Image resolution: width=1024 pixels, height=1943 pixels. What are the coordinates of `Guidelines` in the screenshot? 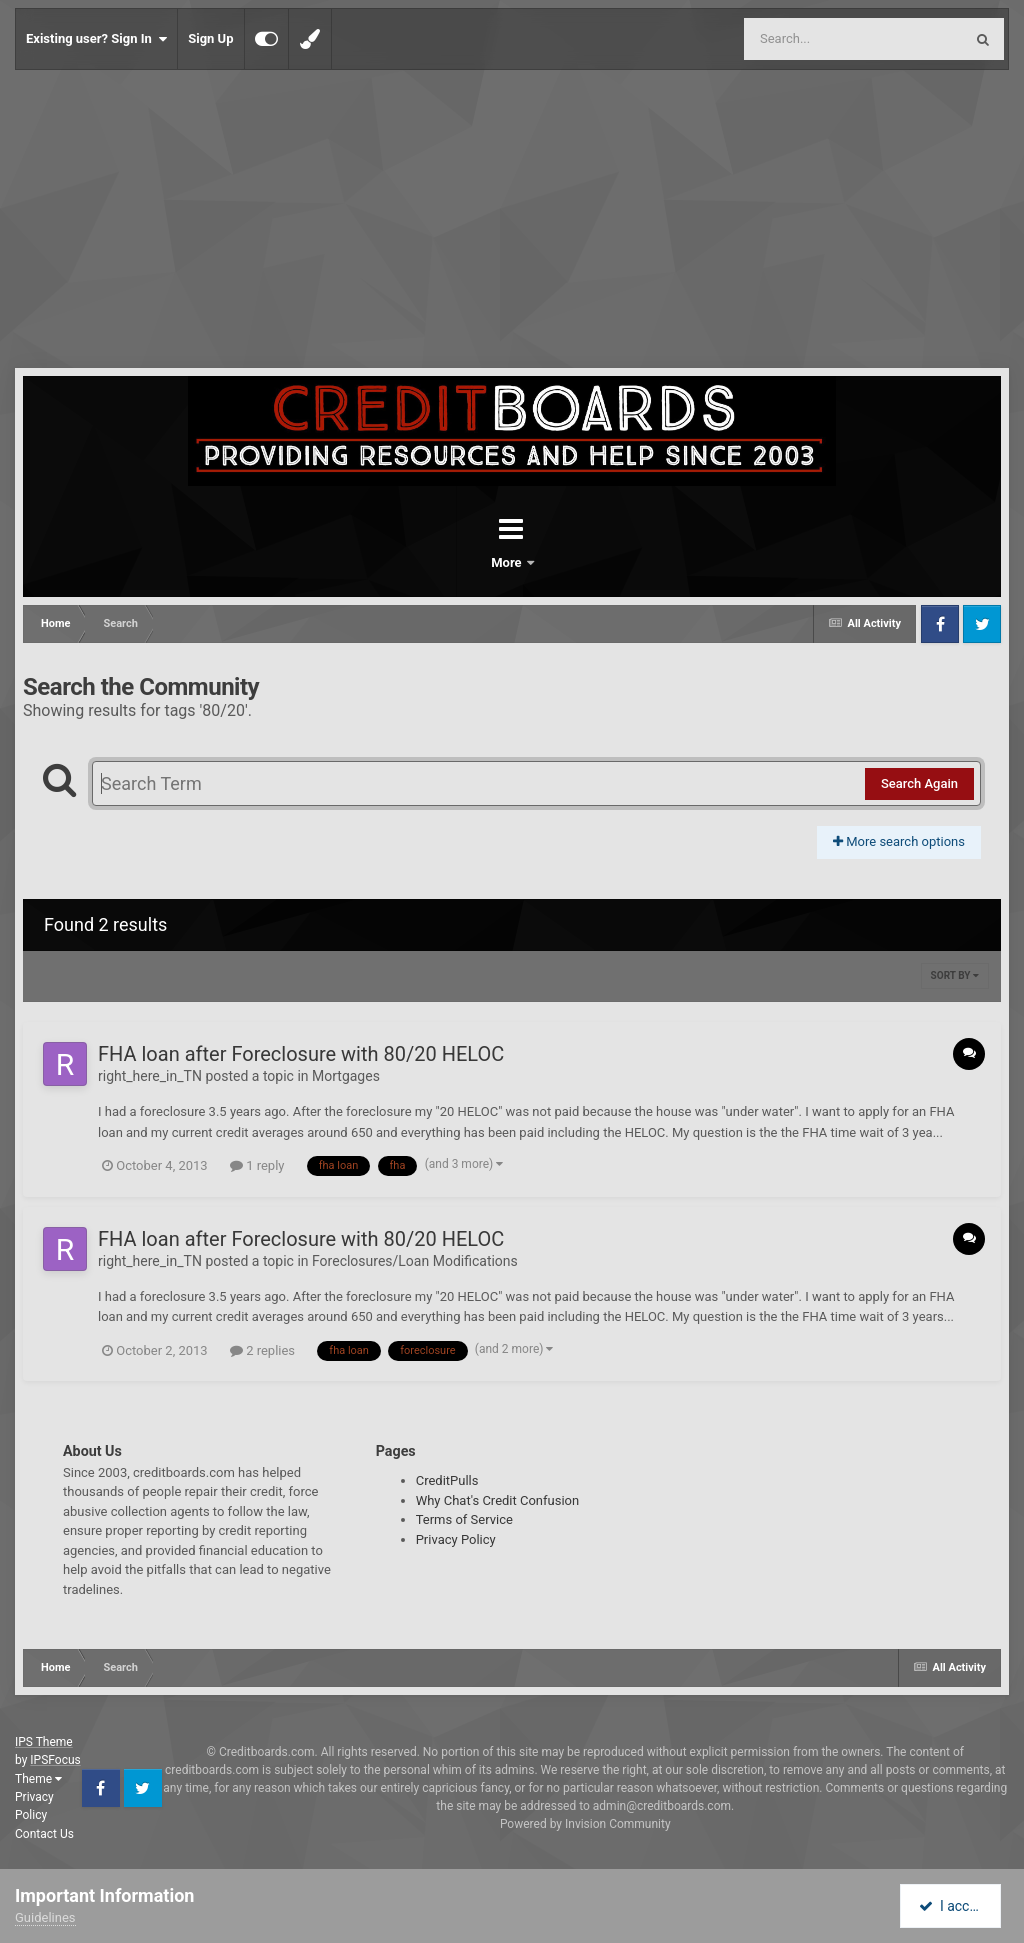 It's located at (45, 1917).